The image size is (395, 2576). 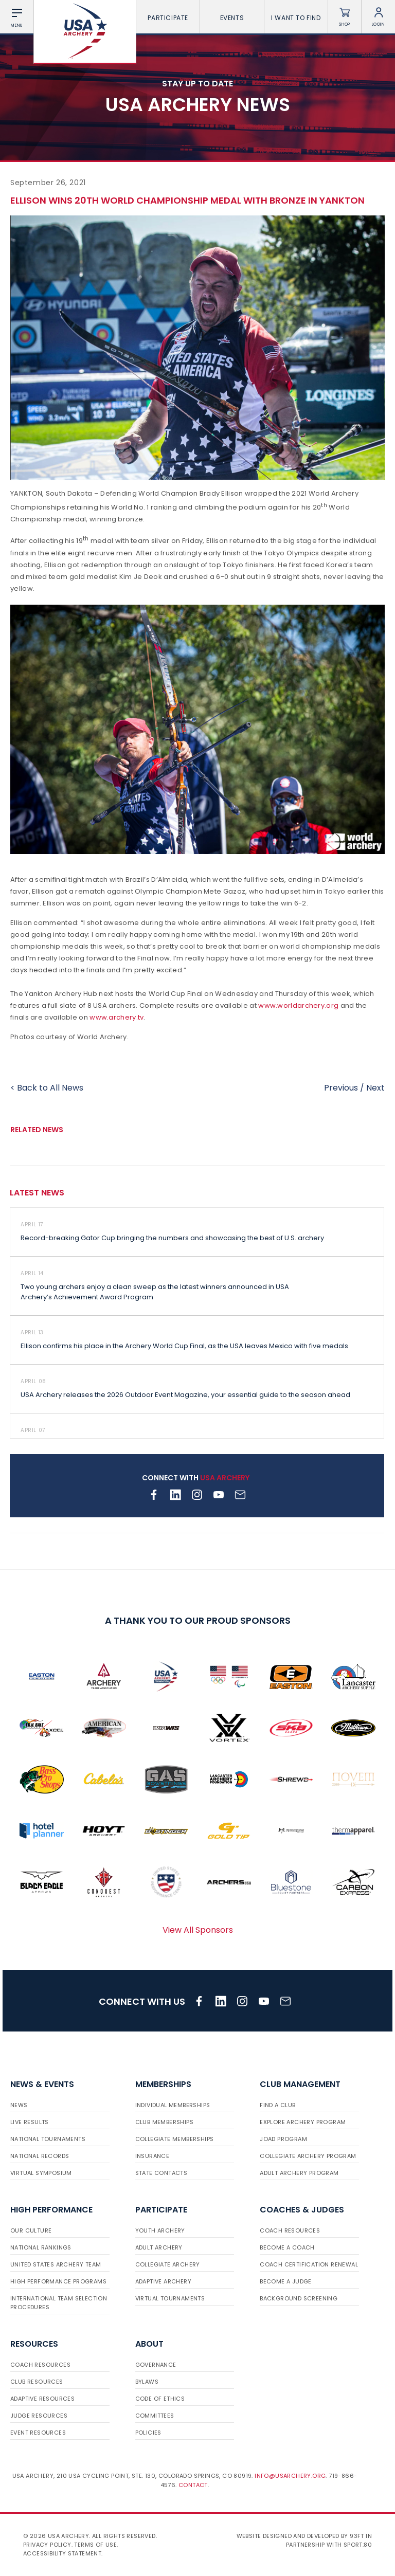 What do you see at coordinates (174, 2139) in the screenshot?
I see `Collegiate Memberships` at bounding box center [174, 2139].